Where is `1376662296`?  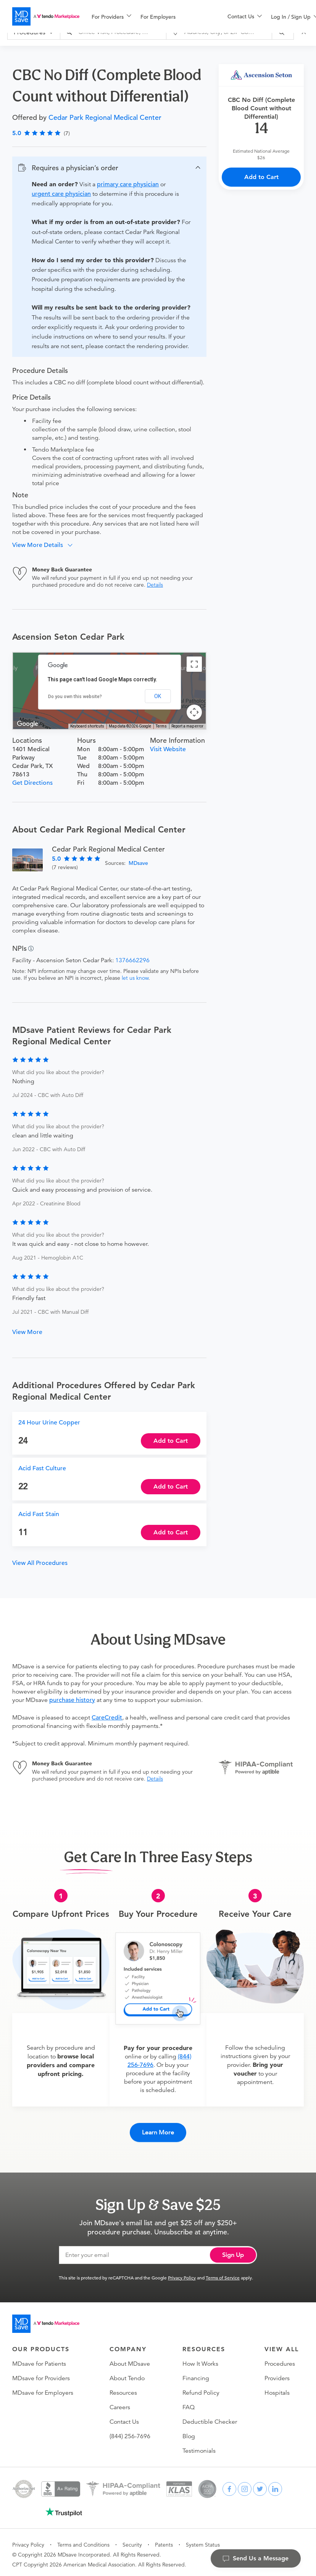 1376662296 is located at coordinates (132, 960).